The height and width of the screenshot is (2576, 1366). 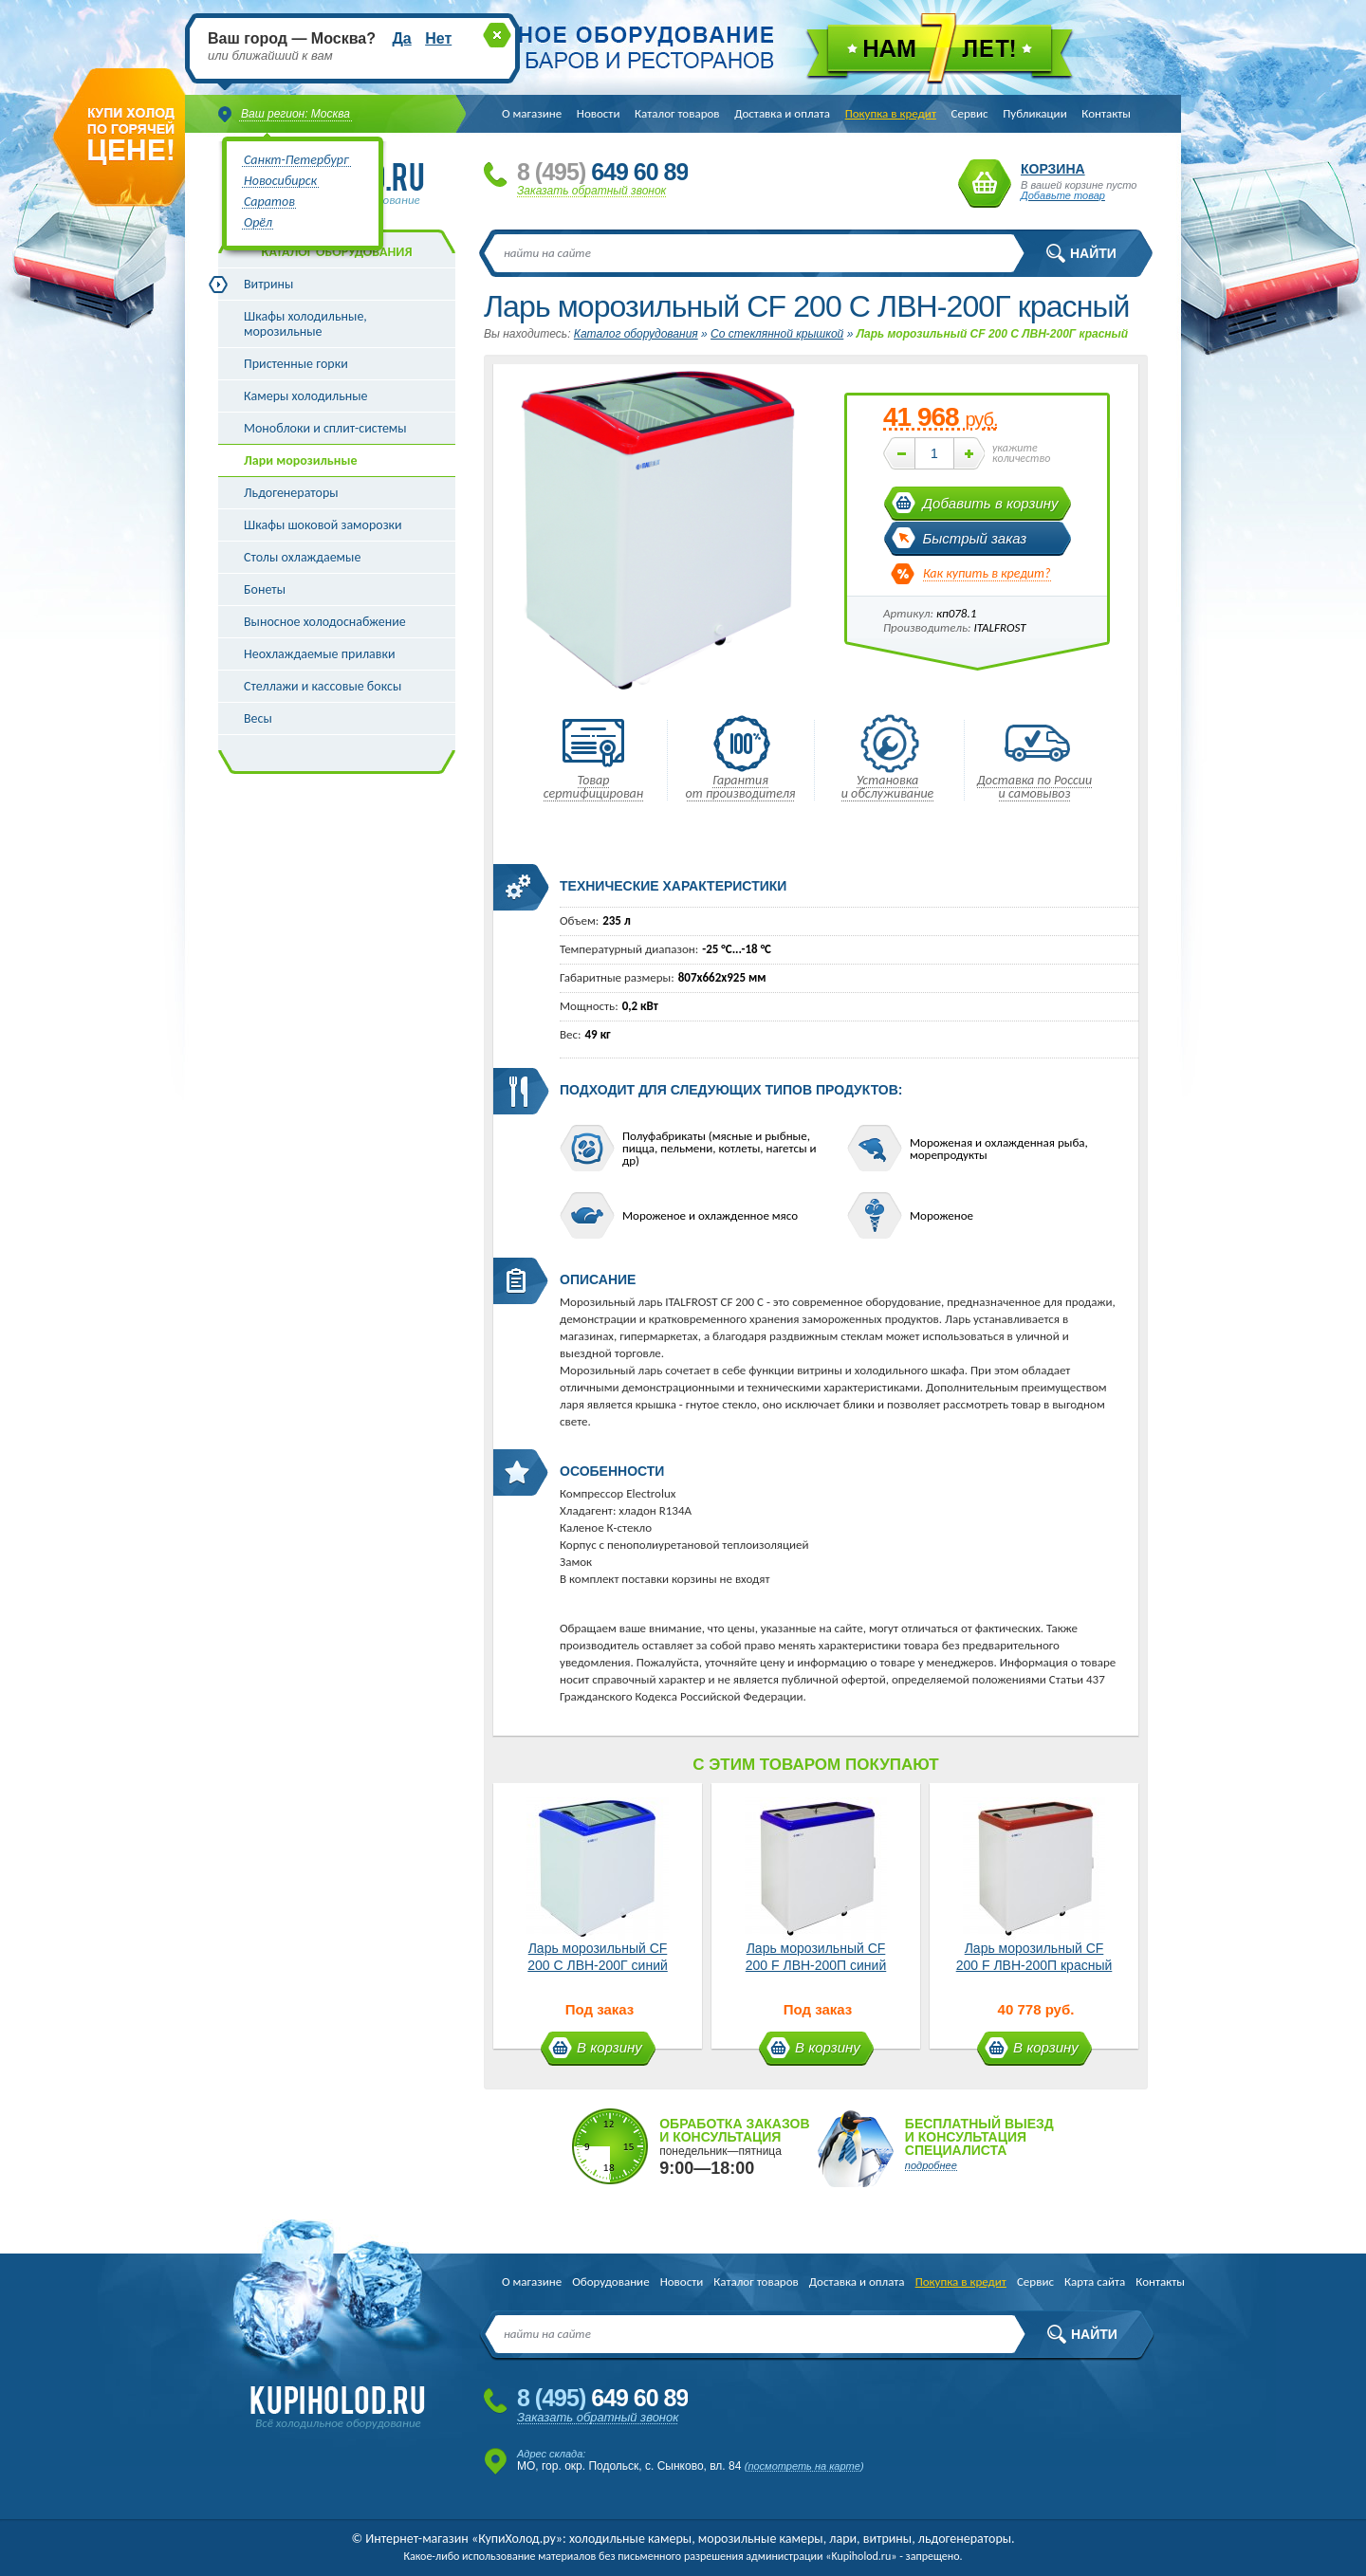 What do you see at coordinates (532, 113) in the screenshot?
I see `О магазине` at bounding box center [532, 113].